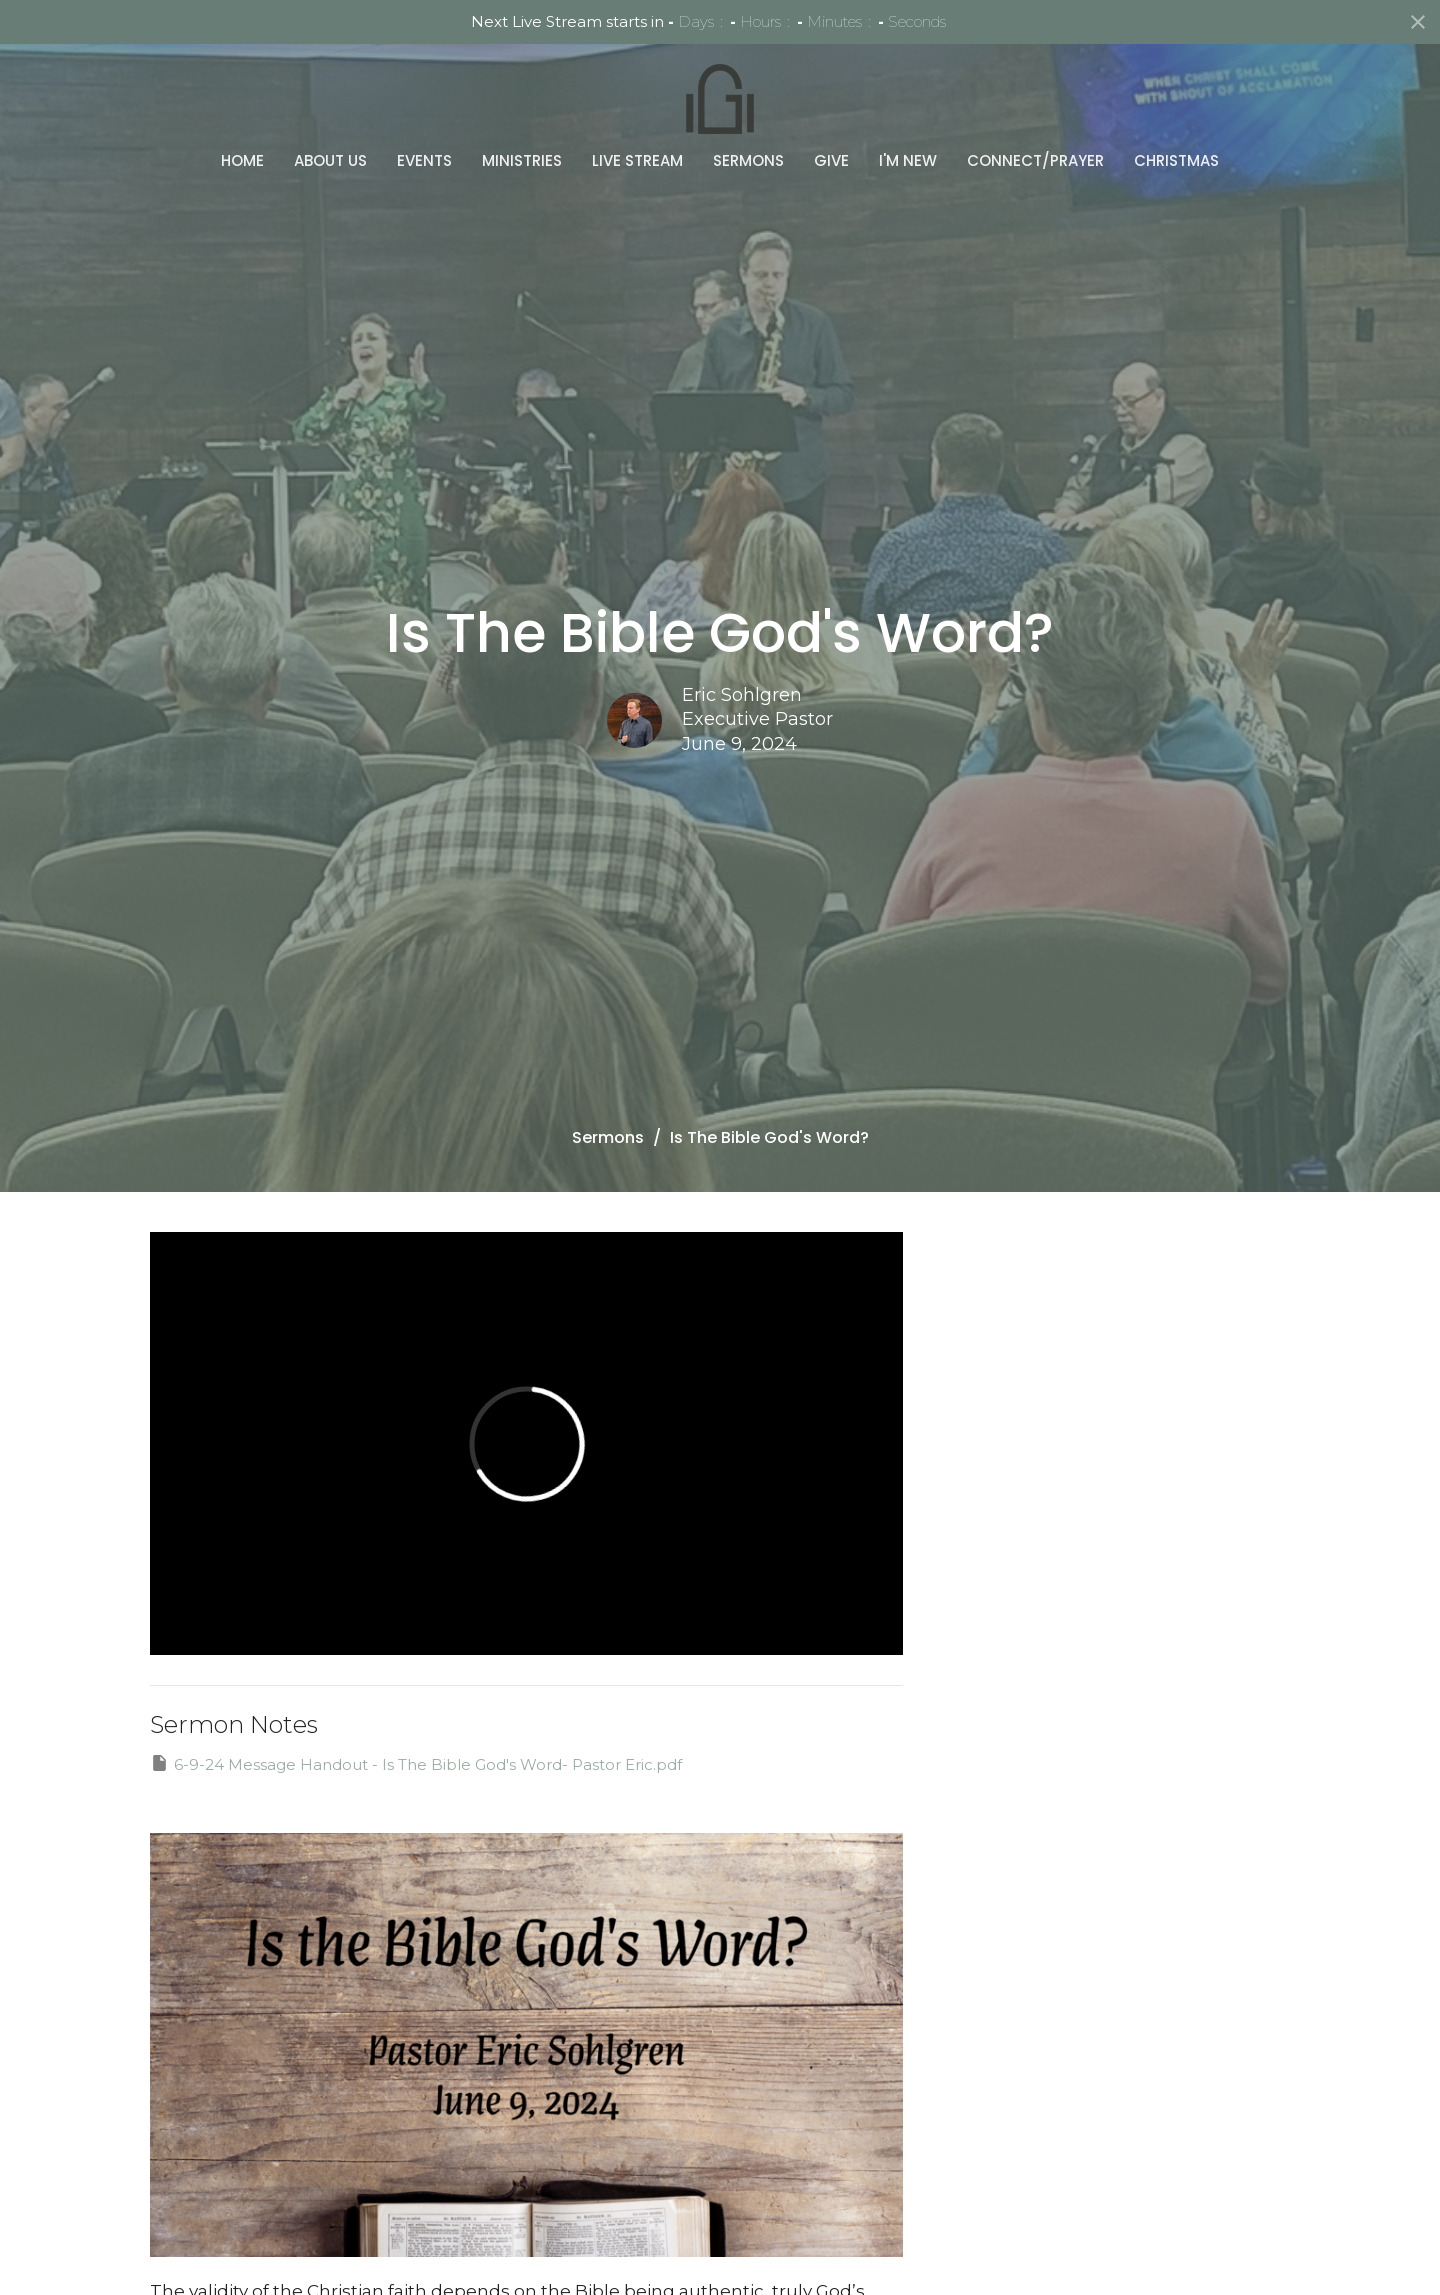  What do you see at coordinates (748, 113) in the screenshot?
I see `Sermons` at bounding box center [748, 113].